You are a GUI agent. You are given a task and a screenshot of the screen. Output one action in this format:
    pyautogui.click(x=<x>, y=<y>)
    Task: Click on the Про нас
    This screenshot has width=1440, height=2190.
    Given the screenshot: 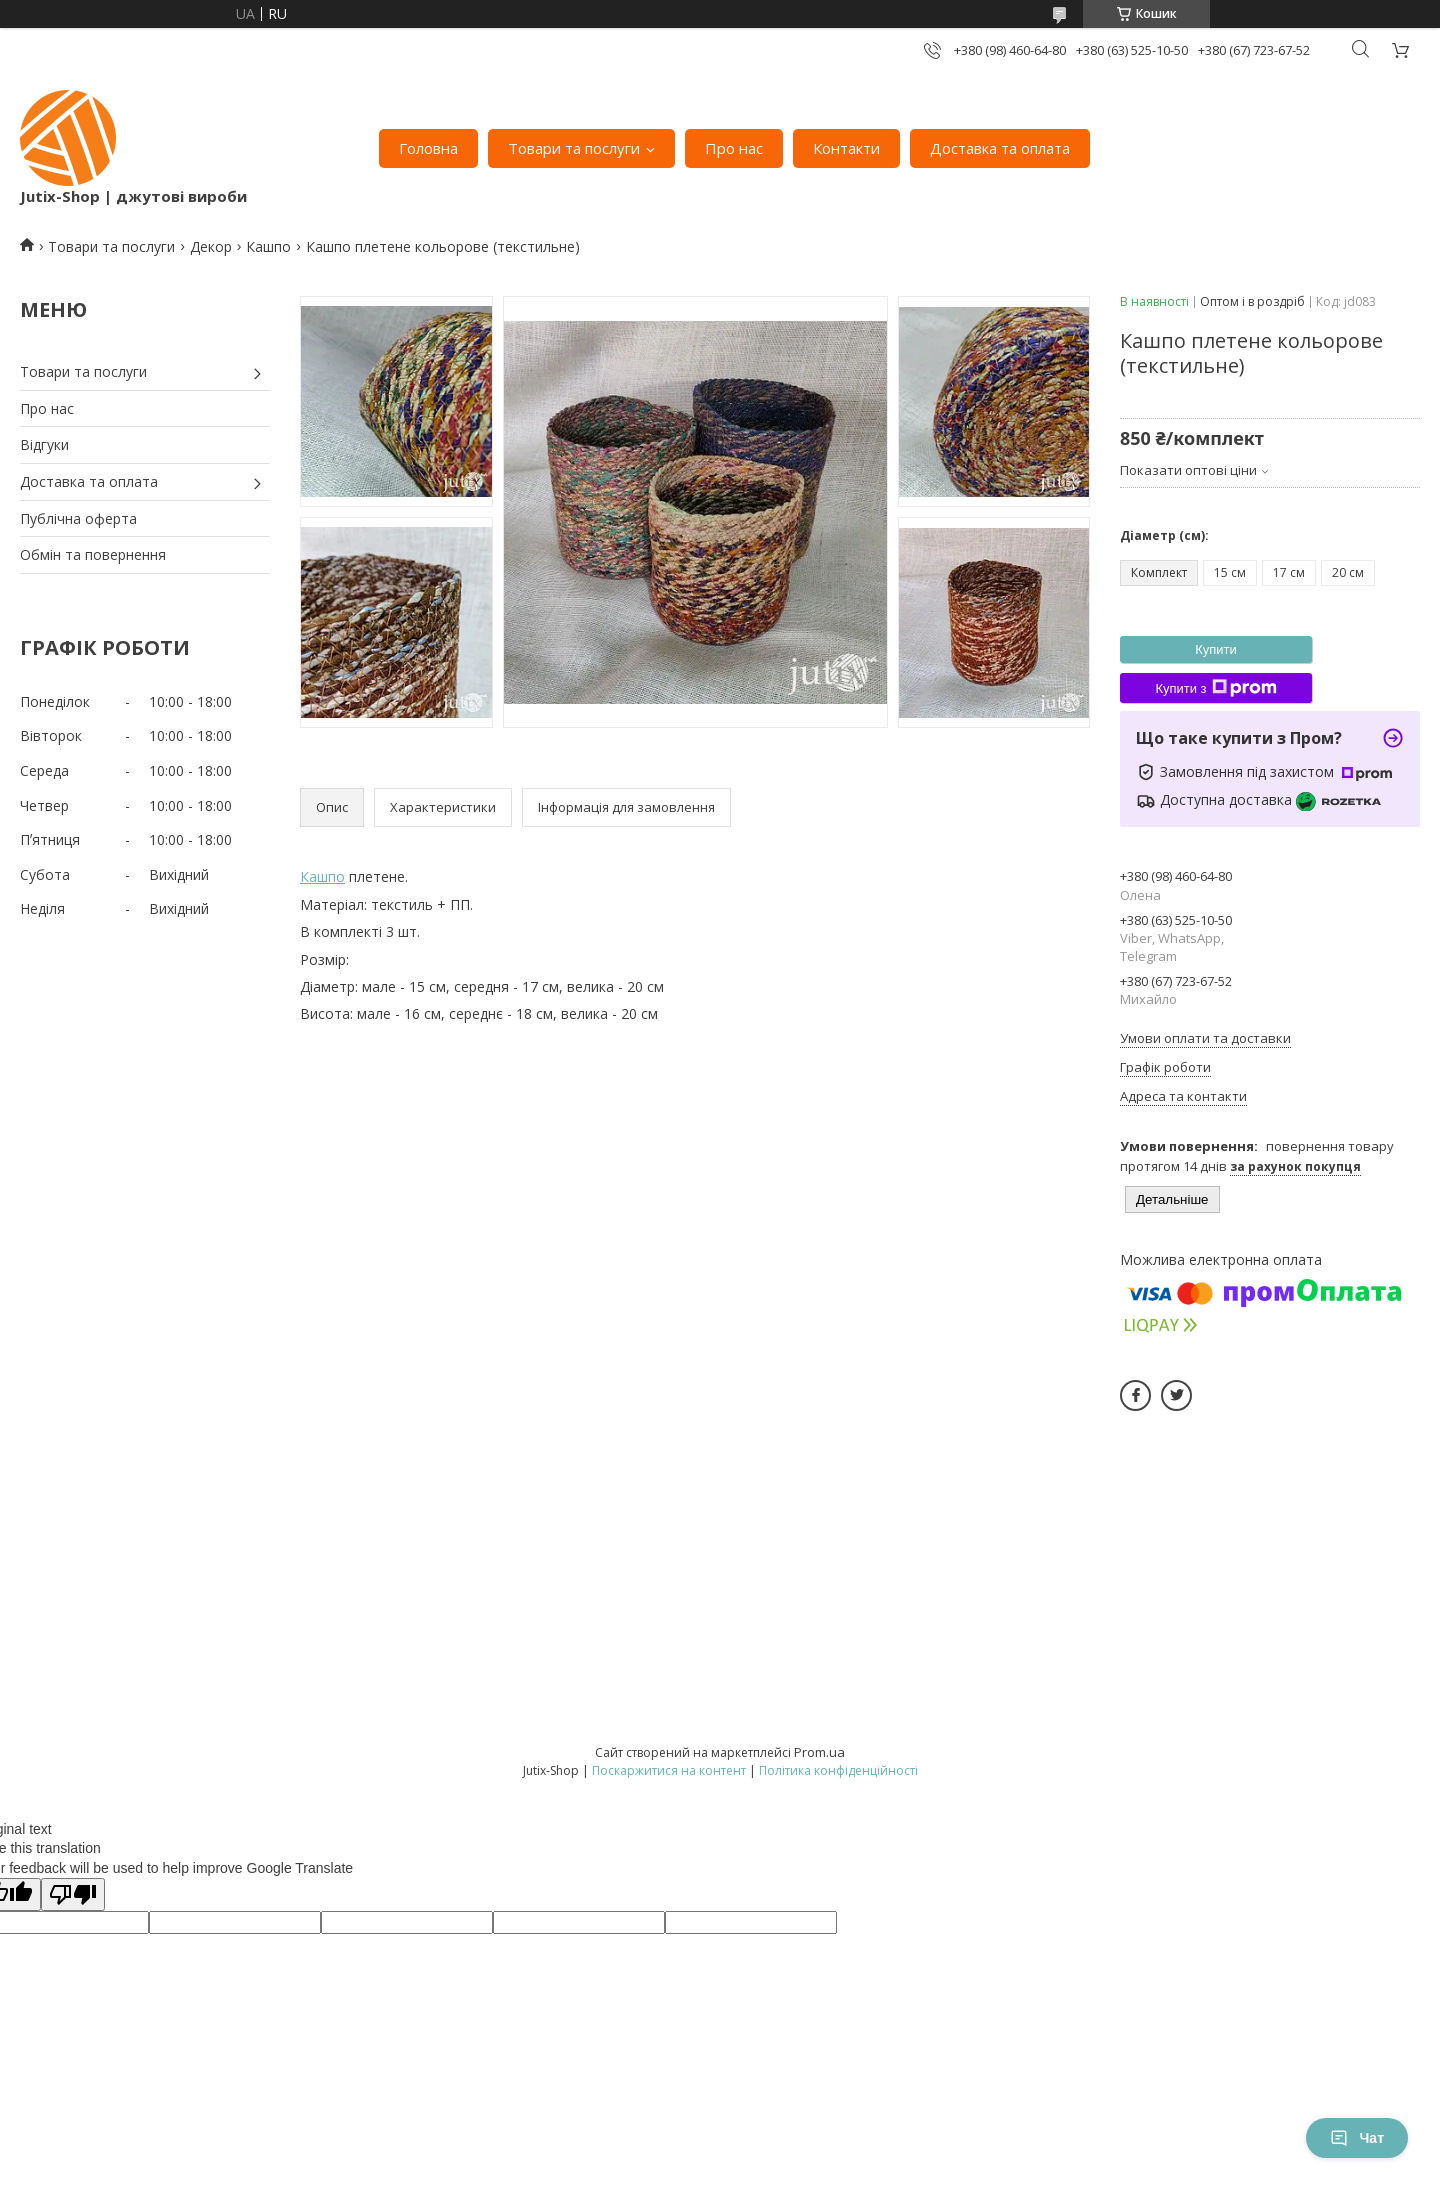 What is the action you would take?
    pyautogui.click(x=734, y=148)
    